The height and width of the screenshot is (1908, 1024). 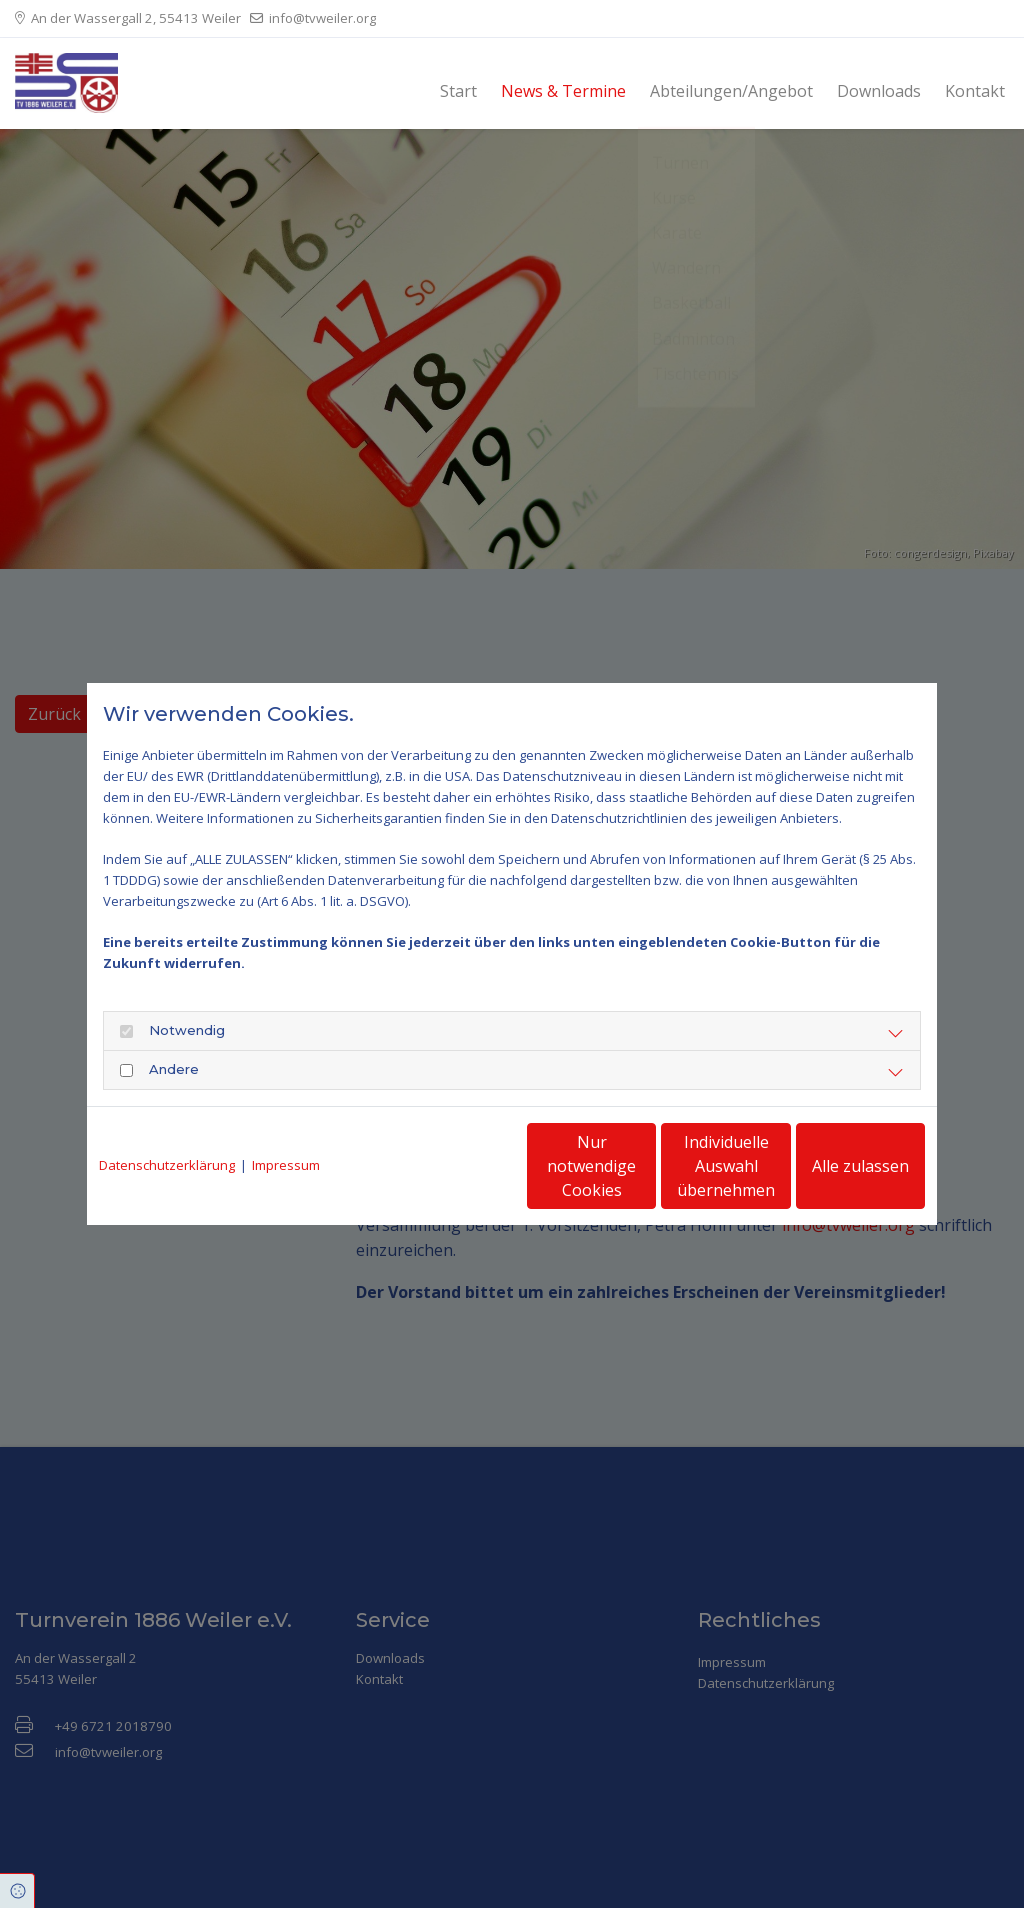 I want to click on Nur notwendige Cookies, so click(x=452, y=1166).